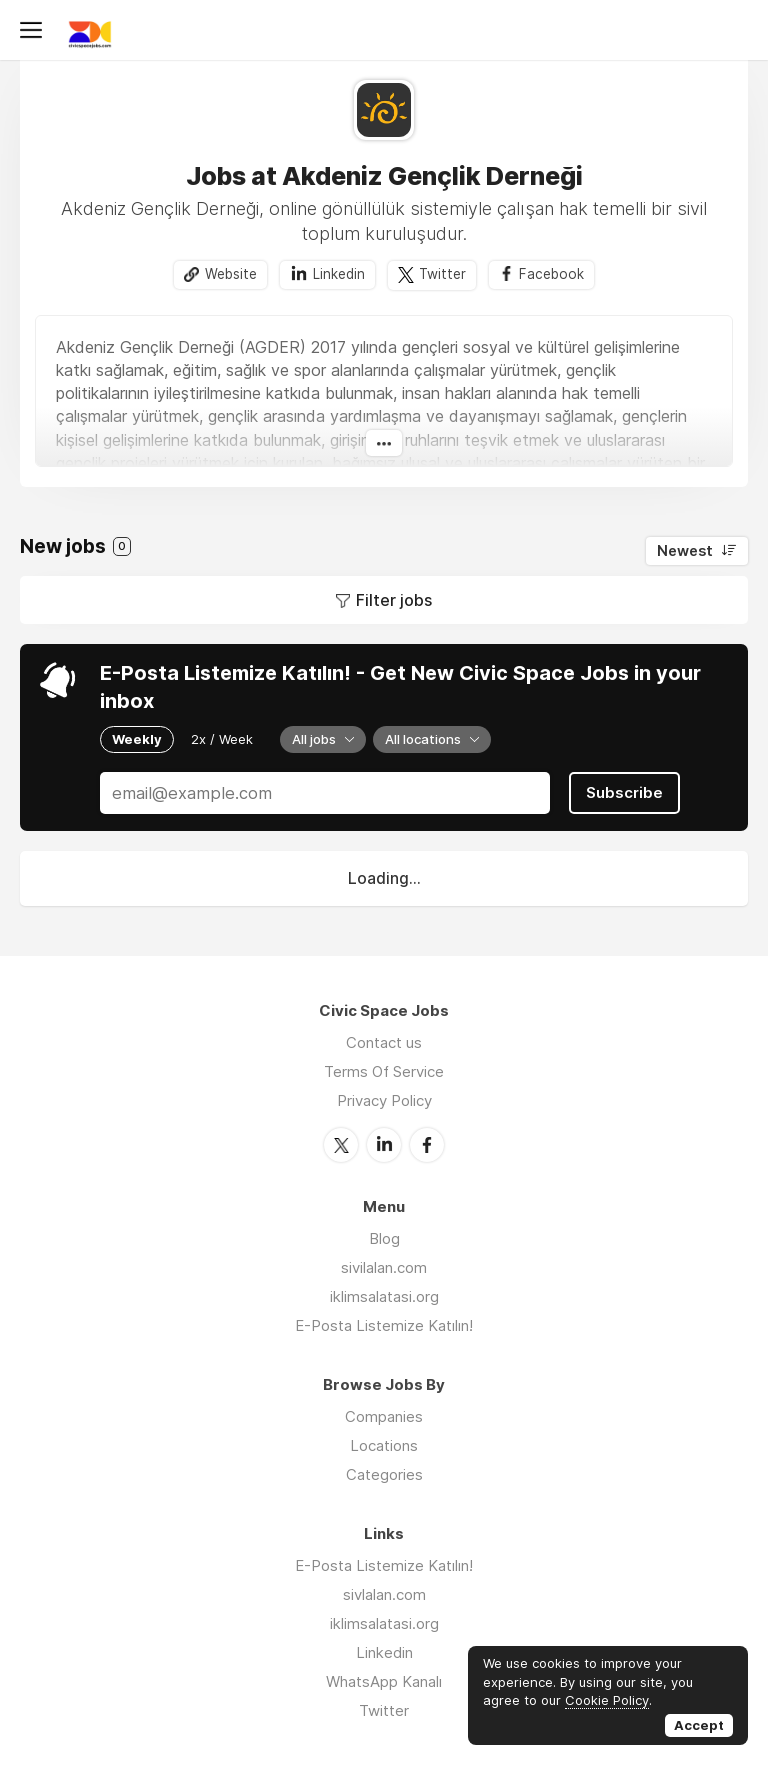 Image resolution: width=768 pixels, height=1765 pixels. What do you see at coordinates (384, 1042) in the screenshot?
I see `Contact us` at bounding box center [384, 1042].